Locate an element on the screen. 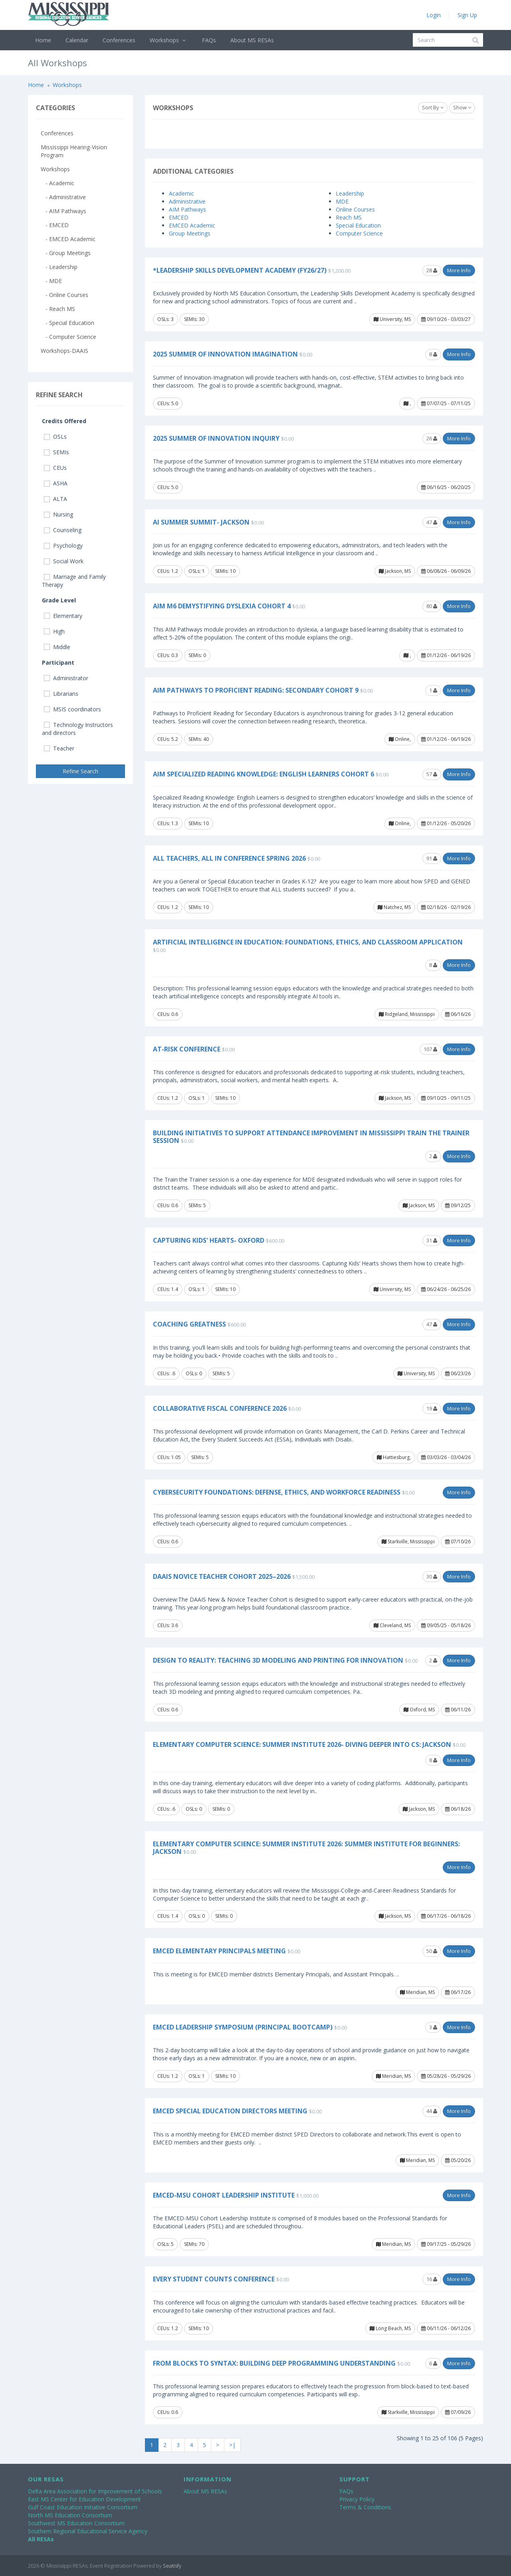 The image size is (511, 2576). AIM M6 Demystifying Dyslexia Cohort 4 is located at coordinates (222, 606).